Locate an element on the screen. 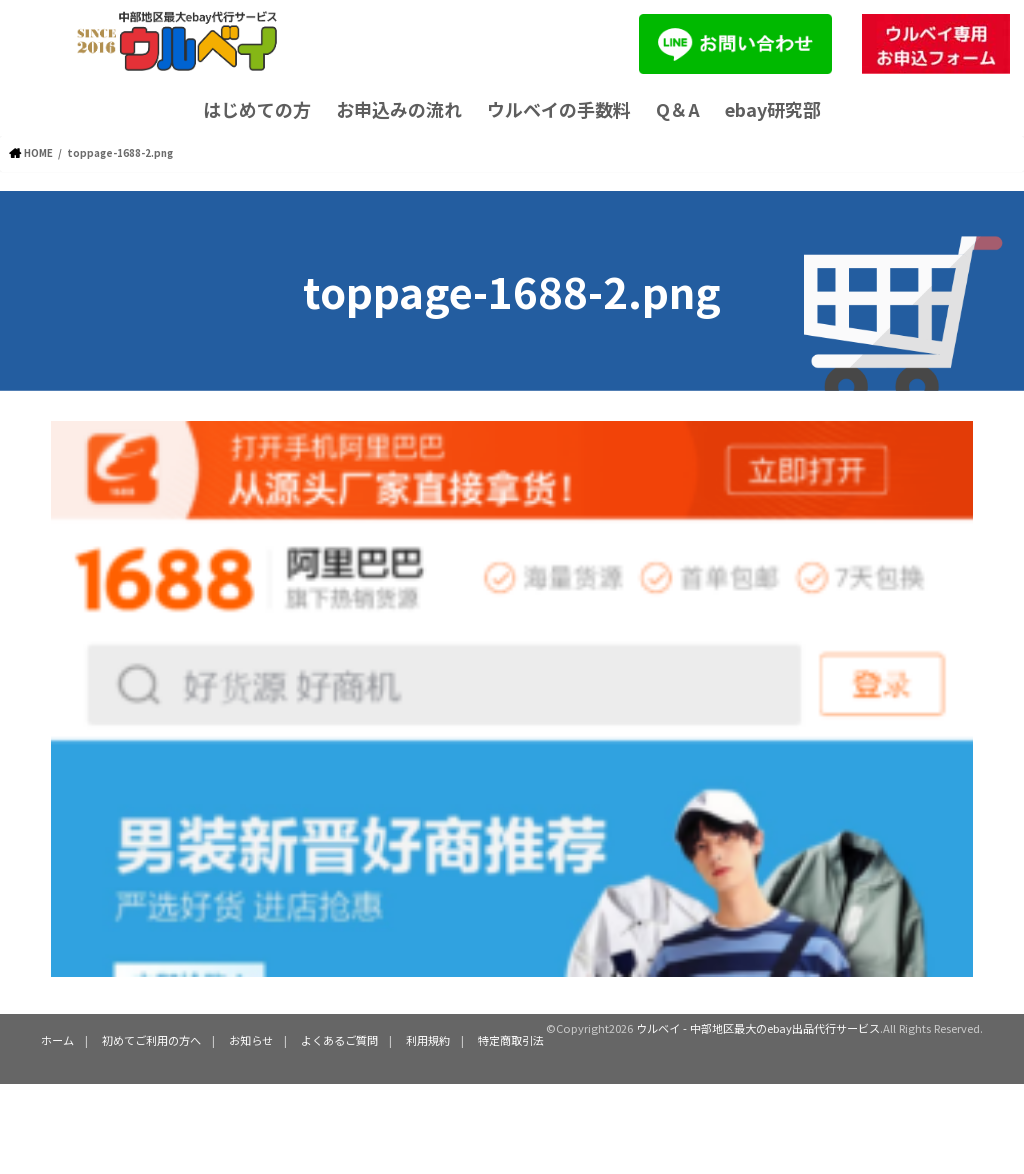 Image resolution: width=1024 pixels, height=1174 pixels. よくあるご質問 is located at coordinates (339, 1039).